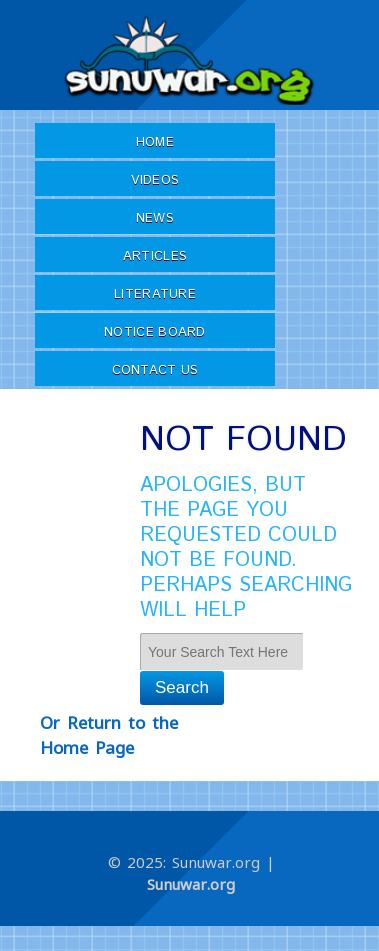  What do you see at coordinates (191, 884) in the screenshot?
I see `Sunuwar.org` at bounding box center [191, 884].